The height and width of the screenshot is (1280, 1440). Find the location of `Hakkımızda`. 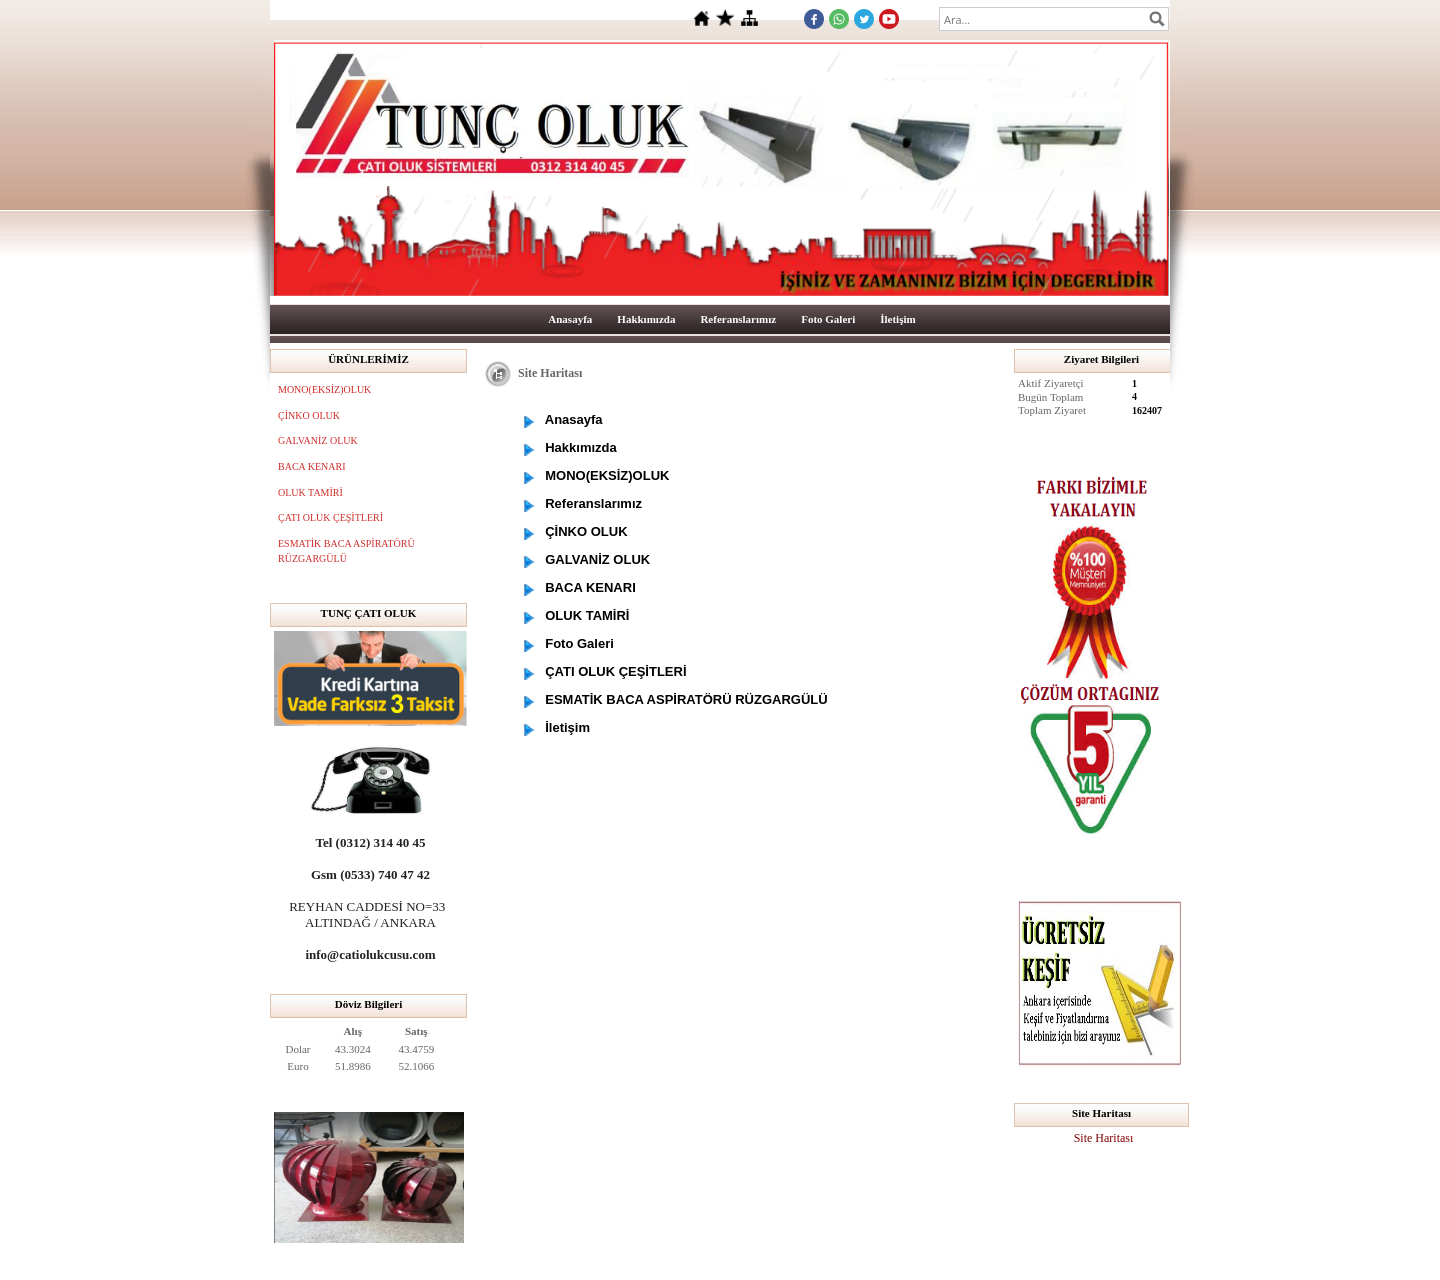

Hakkımızda is located at coordinates (646, 319).